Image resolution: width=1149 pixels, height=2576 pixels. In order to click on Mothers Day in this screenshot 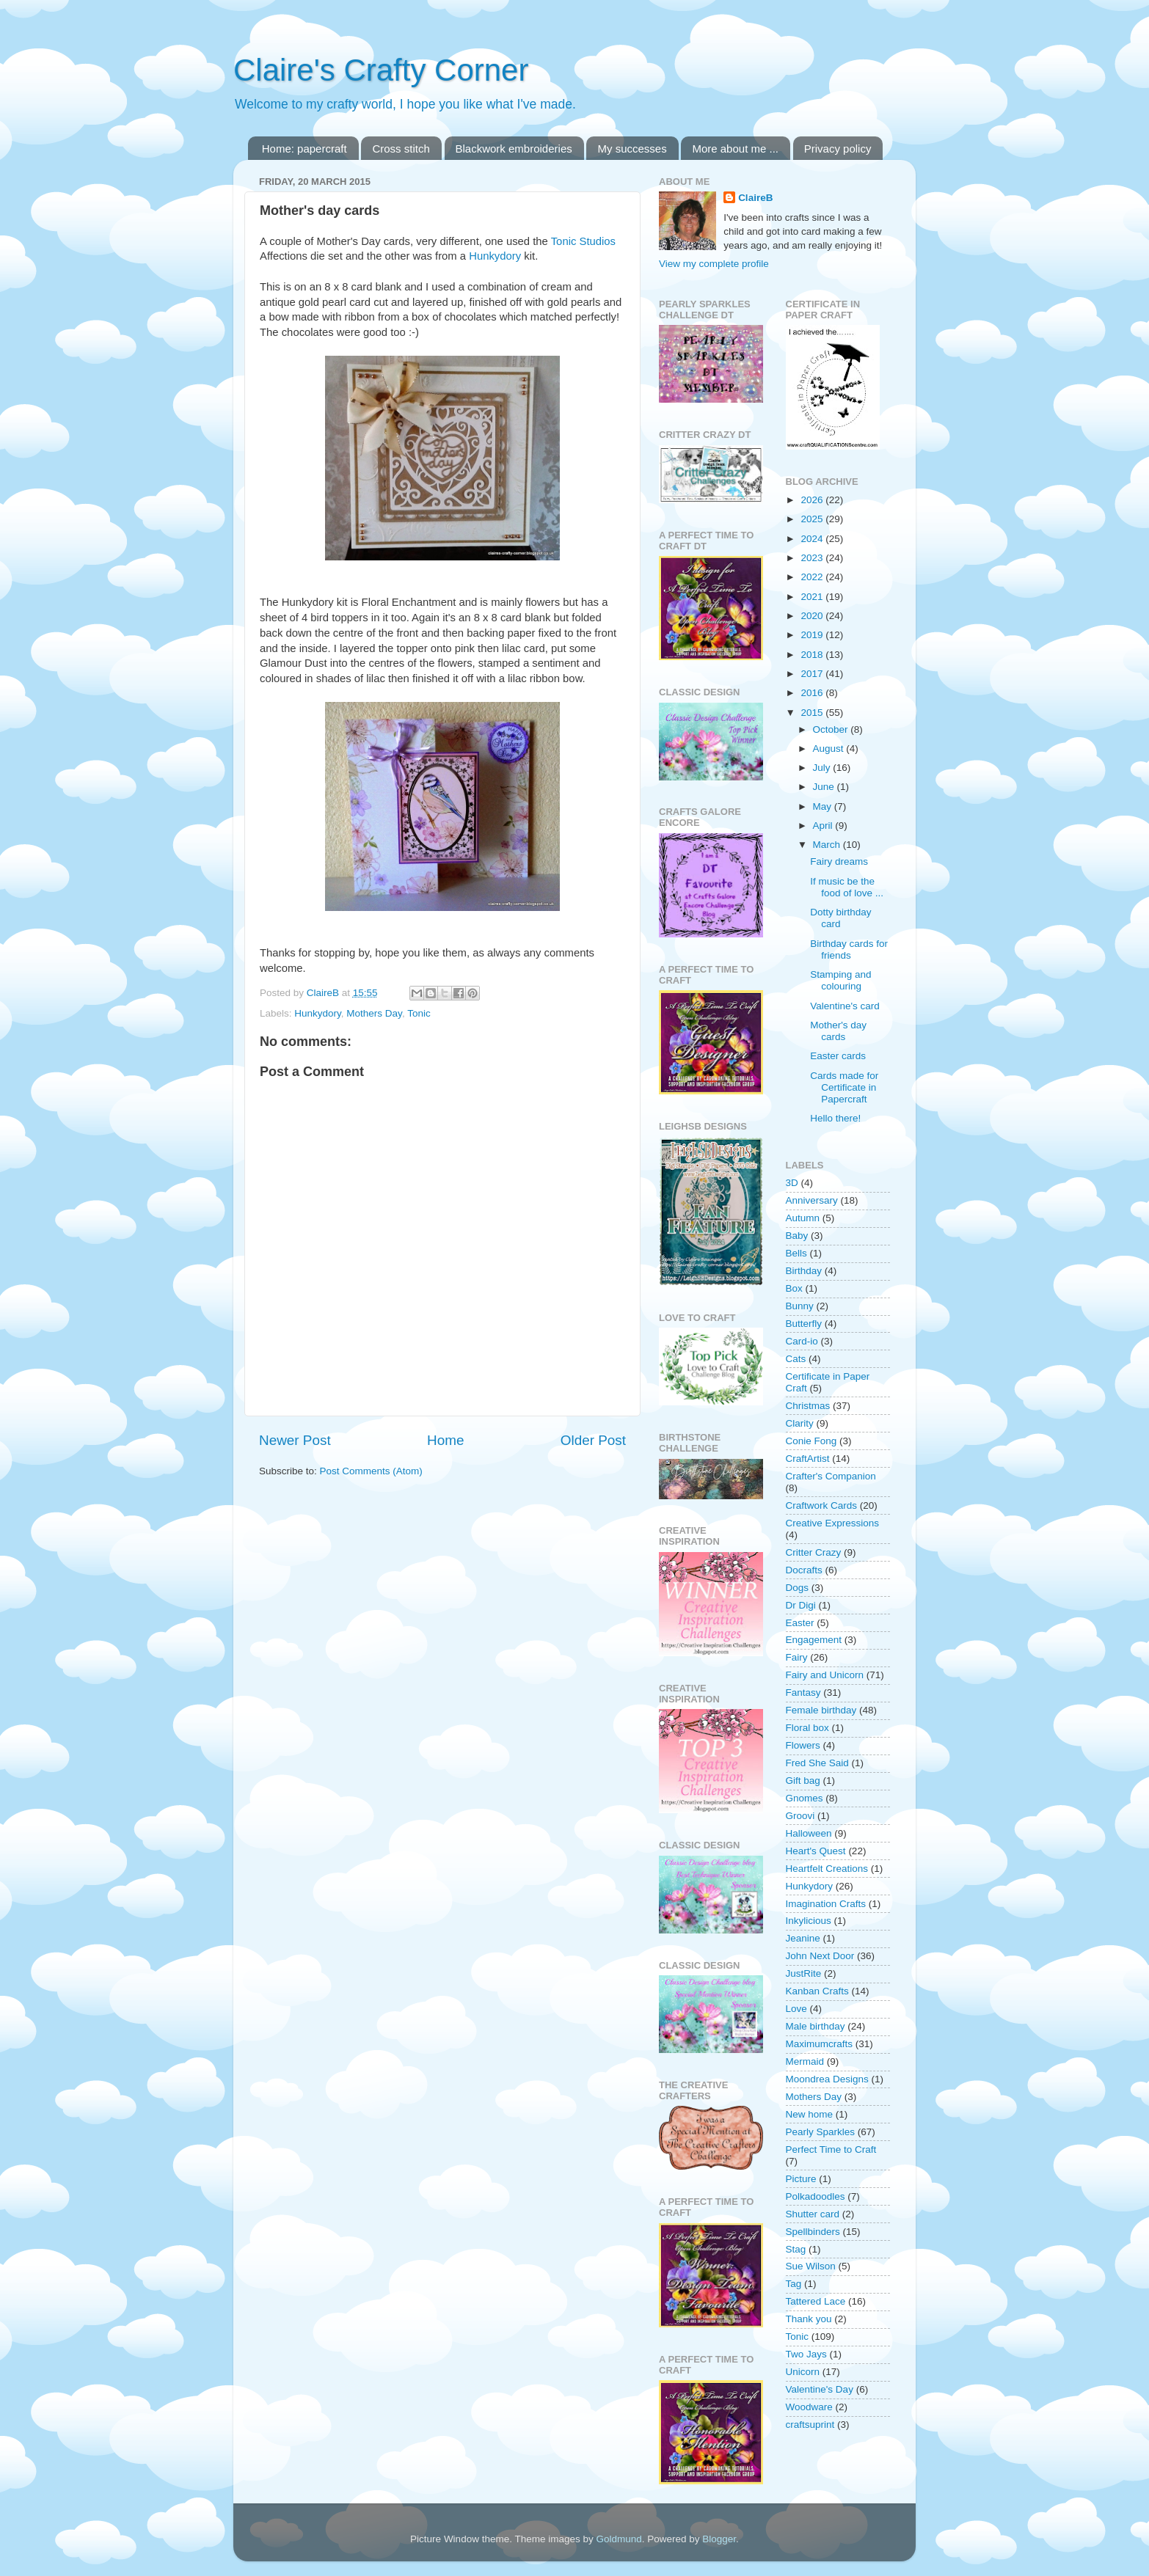, I will do `click(374, 1013)`.